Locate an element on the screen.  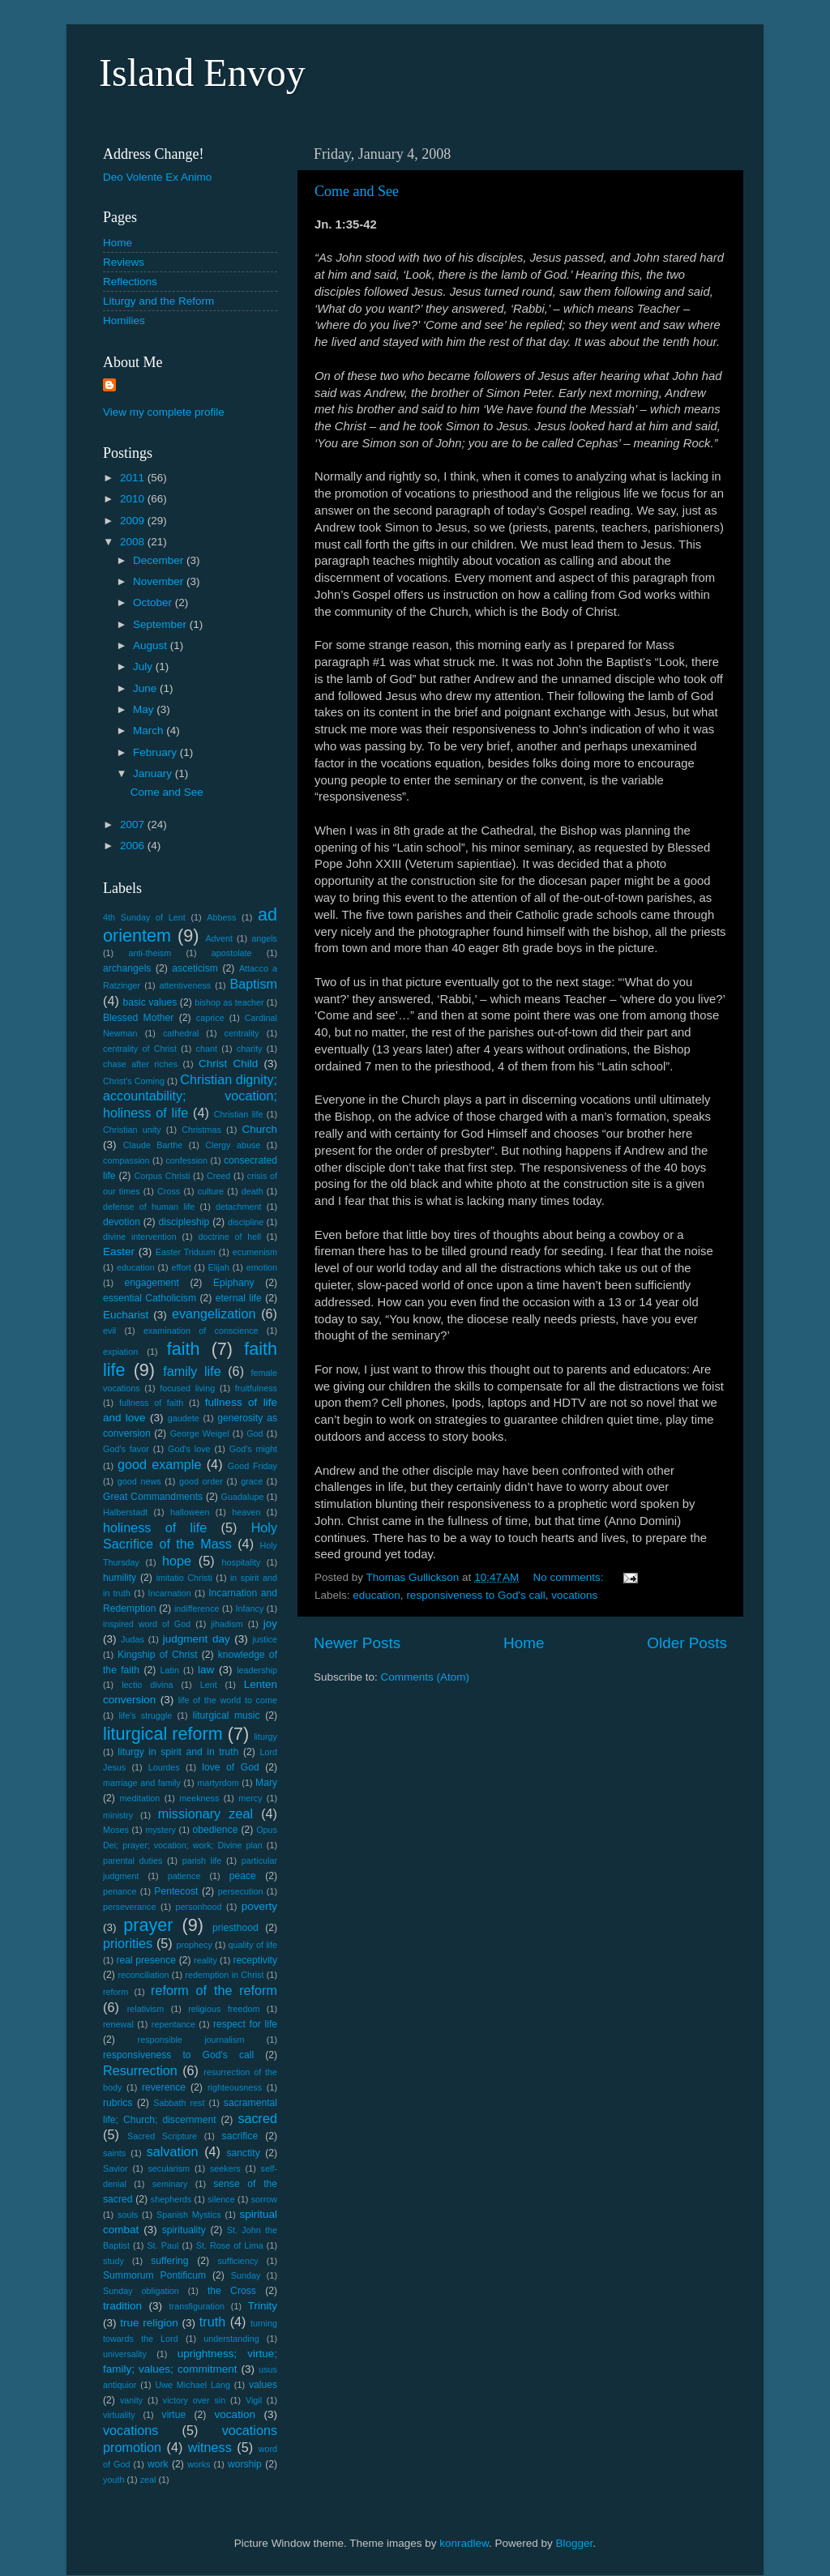
prophecy is located at coordinates (194, 1945).